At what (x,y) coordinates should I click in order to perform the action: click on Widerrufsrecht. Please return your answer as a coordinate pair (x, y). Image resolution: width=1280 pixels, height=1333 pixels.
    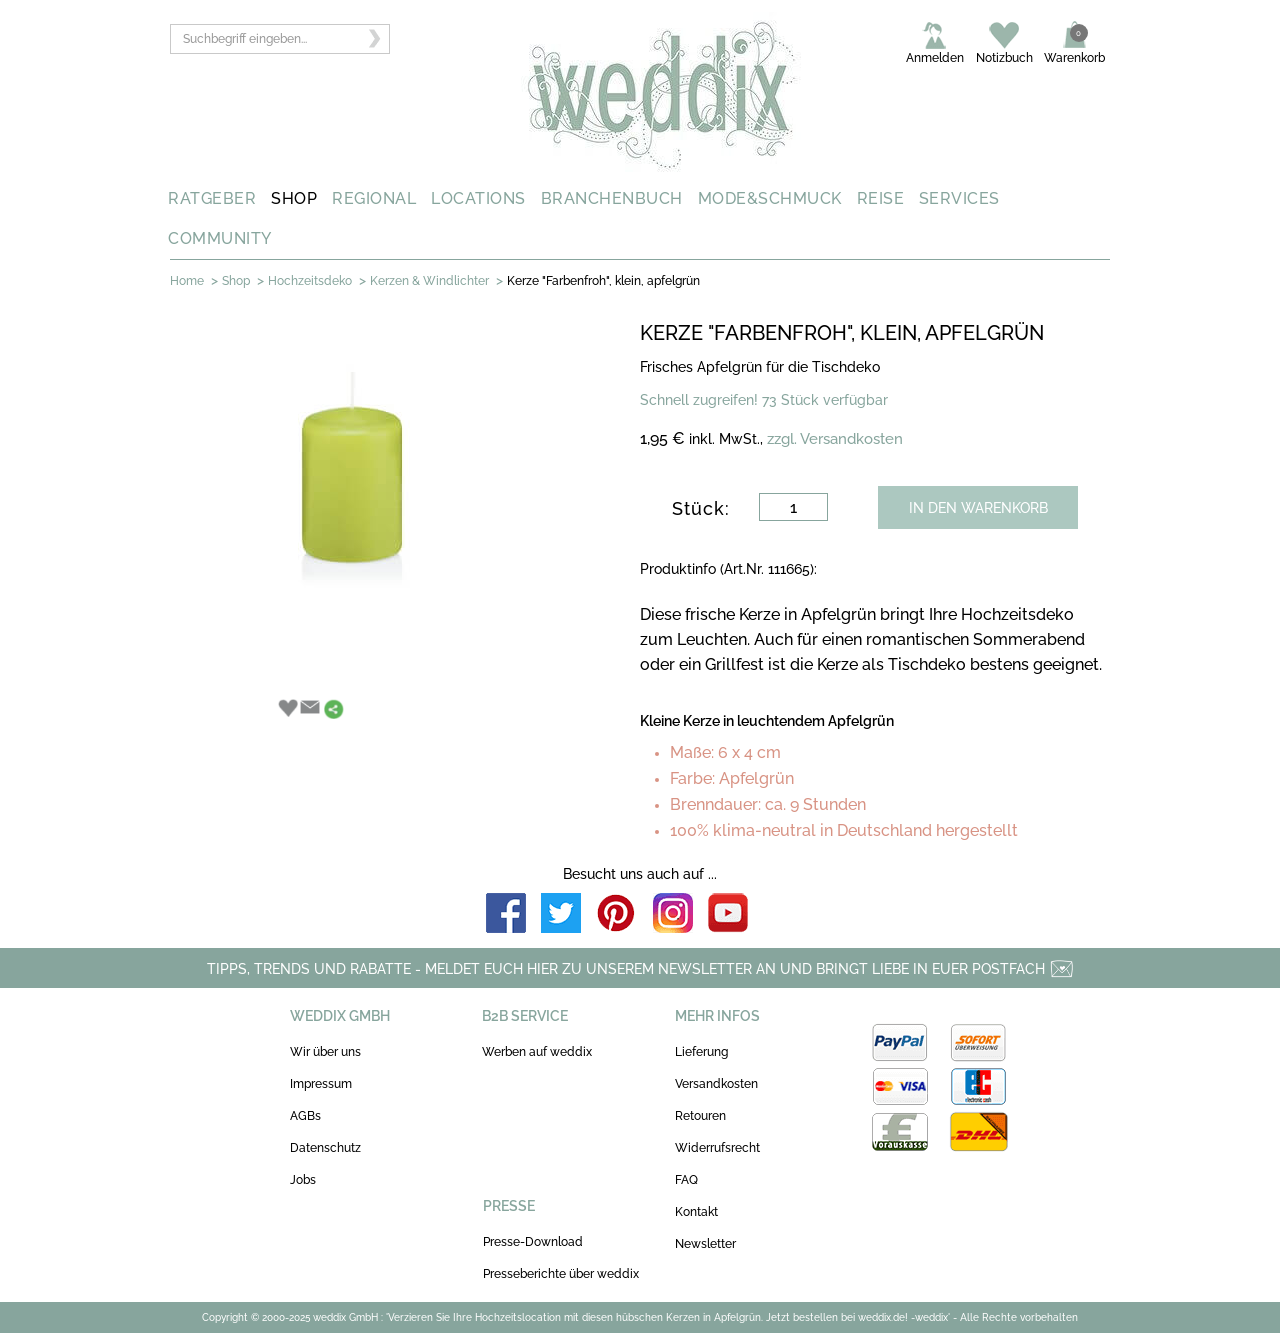
    Looking at the image, I should click on (717, 1148).